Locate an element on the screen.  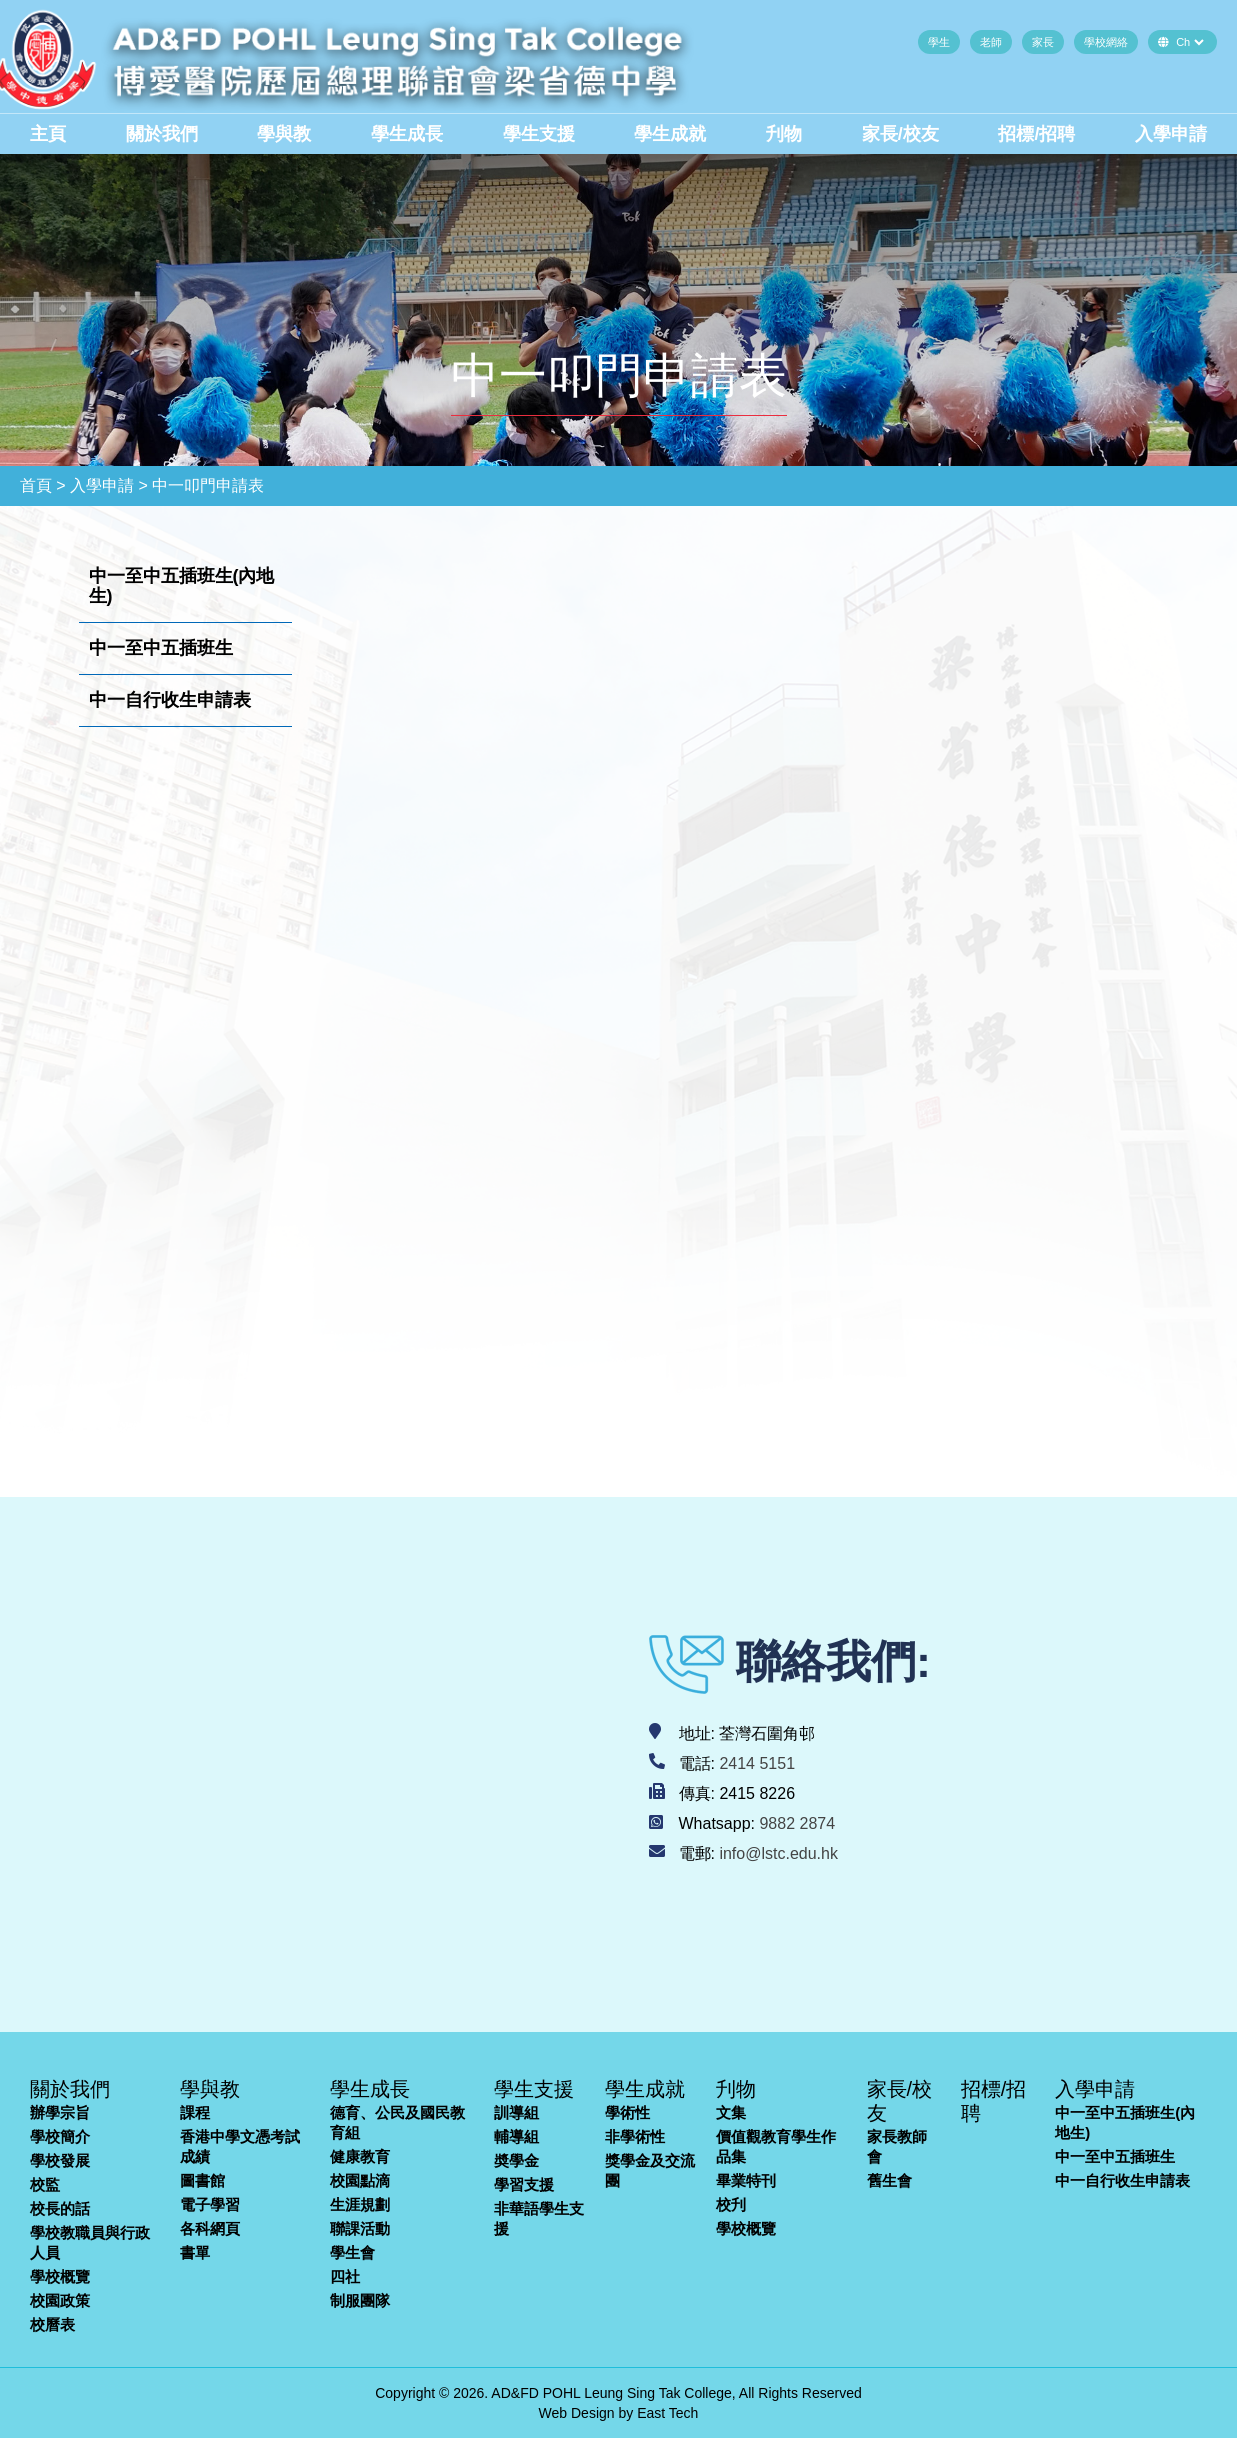
Web Design is located at coordinates (577, 2413).